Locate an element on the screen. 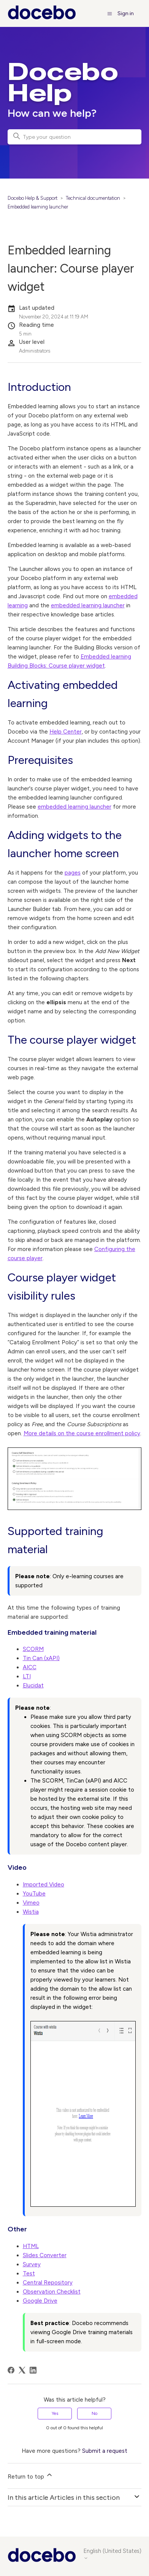  [Facebook] is located at coordinates (11, 2370).